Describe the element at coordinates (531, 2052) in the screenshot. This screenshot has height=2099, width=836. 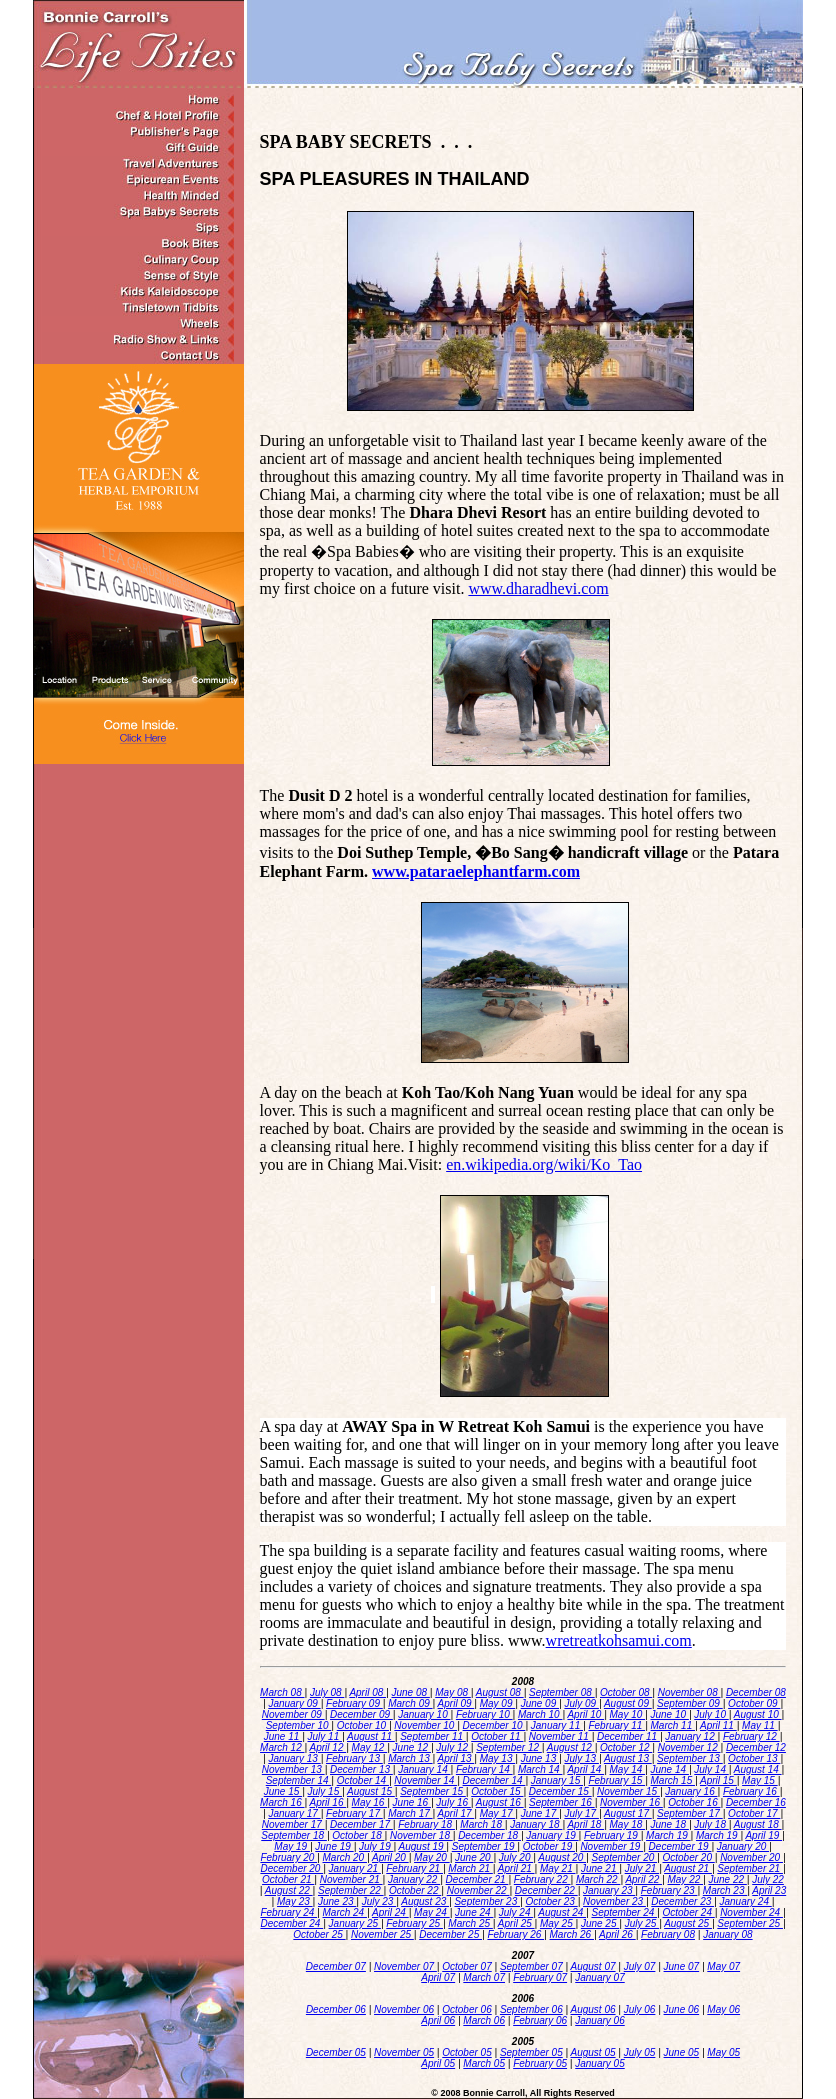
I see `September 05` at that location.